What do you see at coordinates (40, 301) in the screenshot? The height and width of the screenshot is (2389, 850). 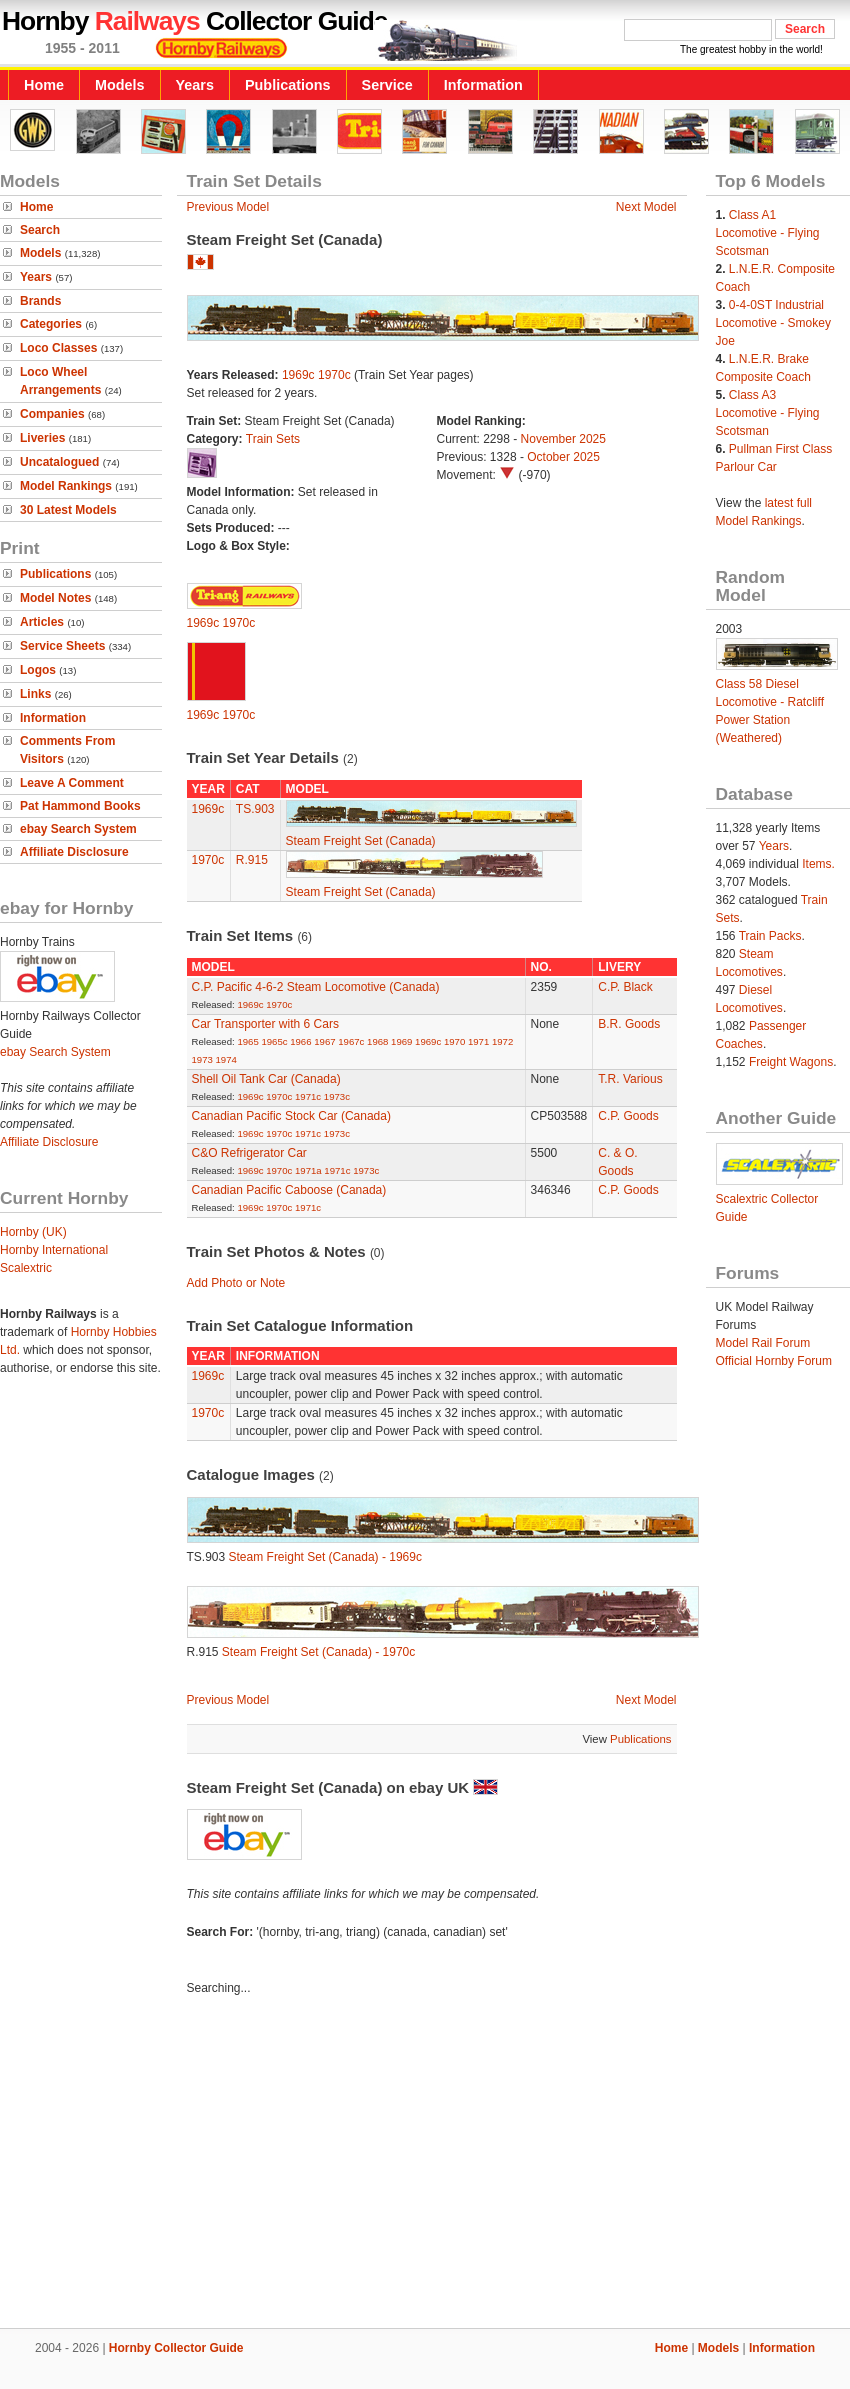 I see `Brands` at bounding box center [40, 301].